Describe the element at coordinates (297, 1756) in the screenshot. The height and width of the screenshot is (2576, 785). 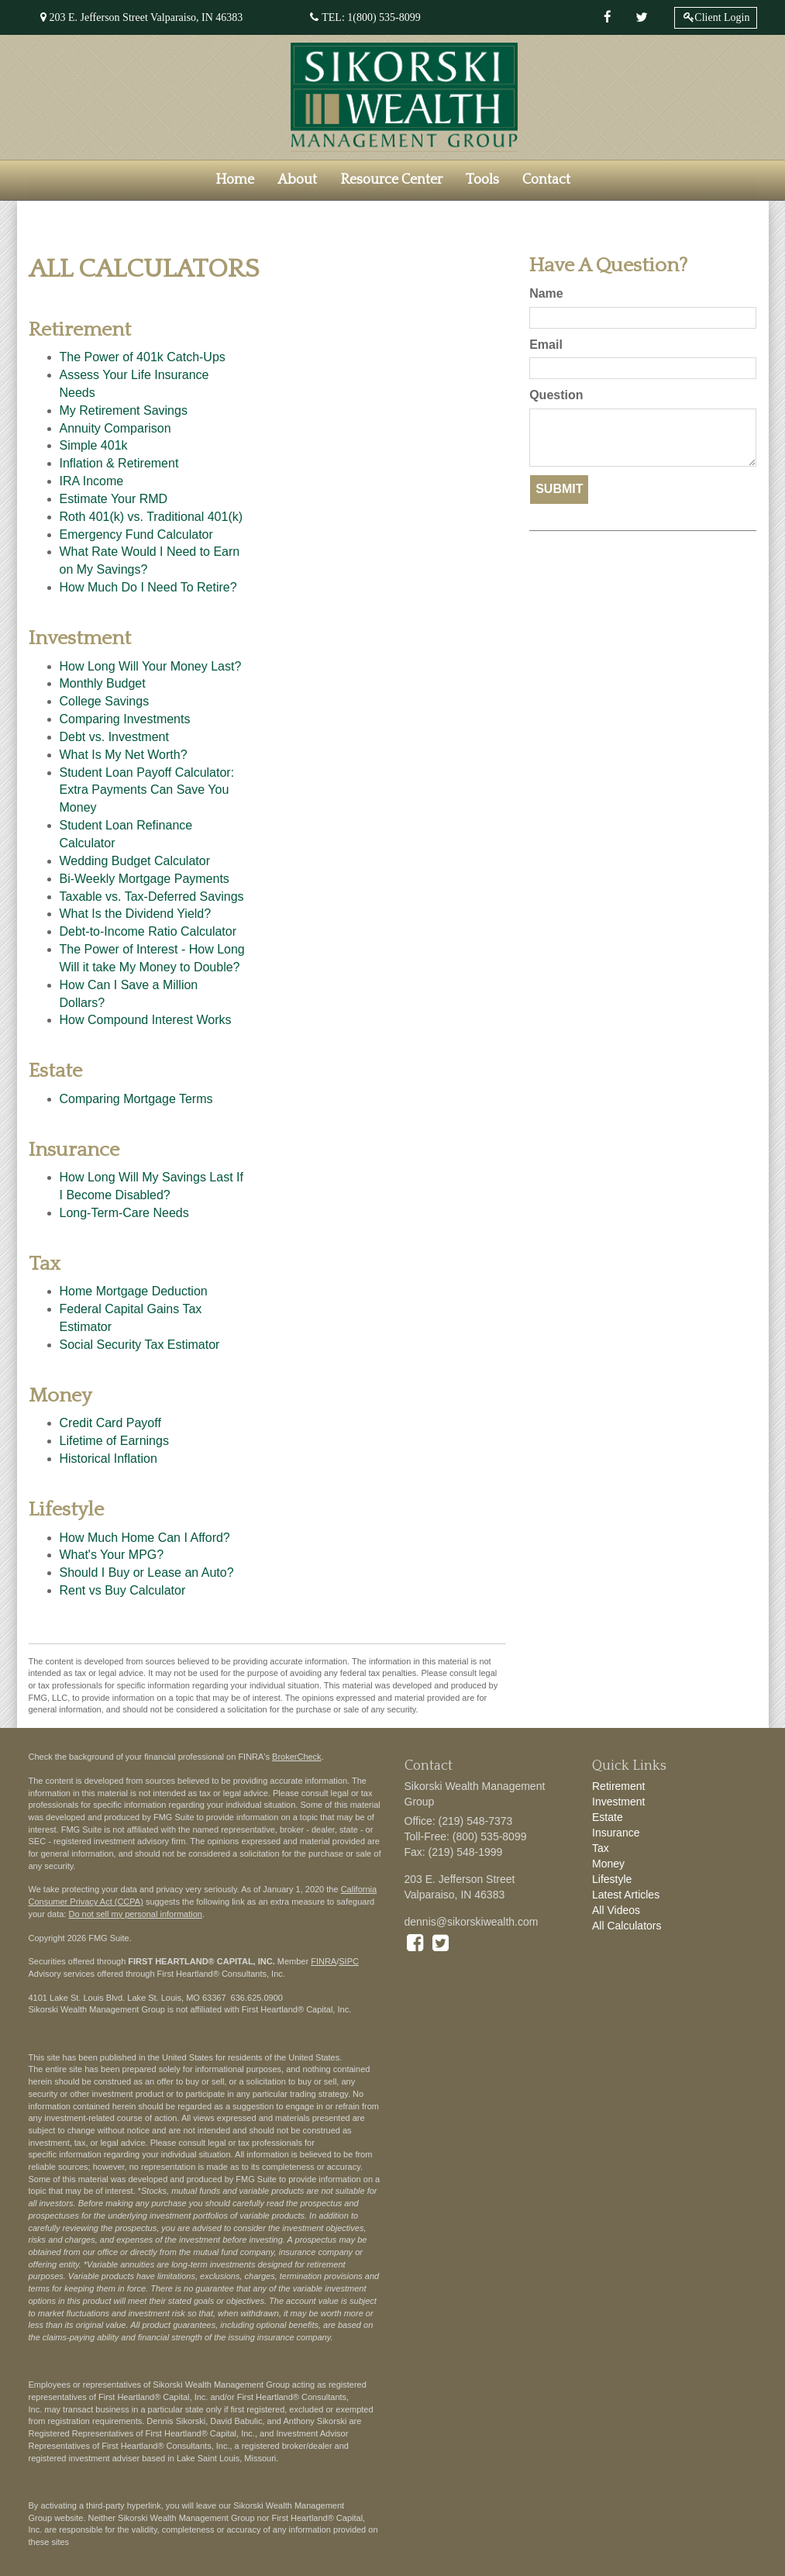
I see `BrokerCheck` at that location.